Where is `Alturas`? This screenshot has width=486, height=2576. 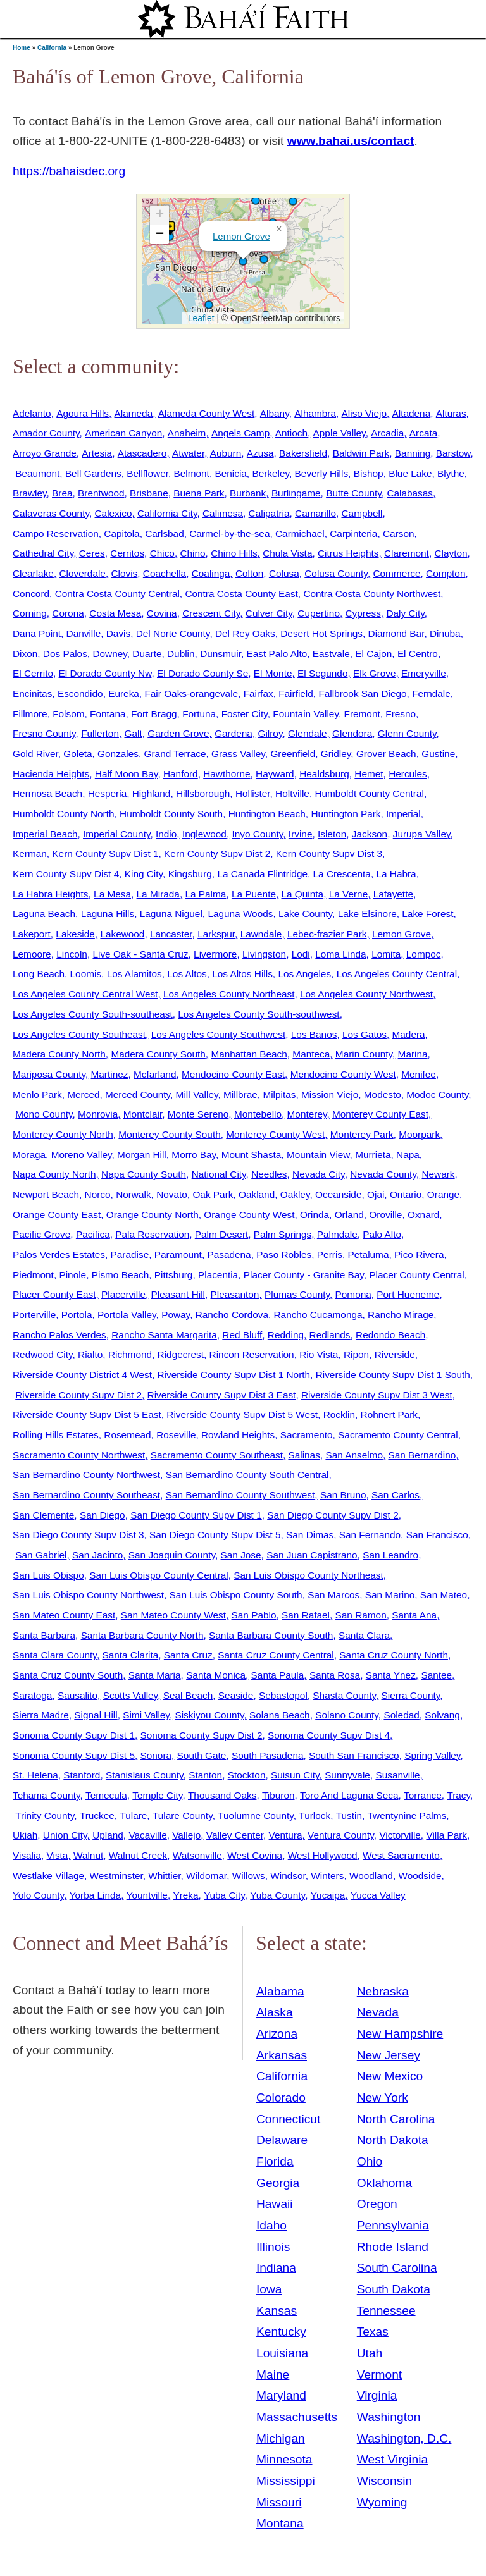 Alturas is located at coordinates (451, 413).